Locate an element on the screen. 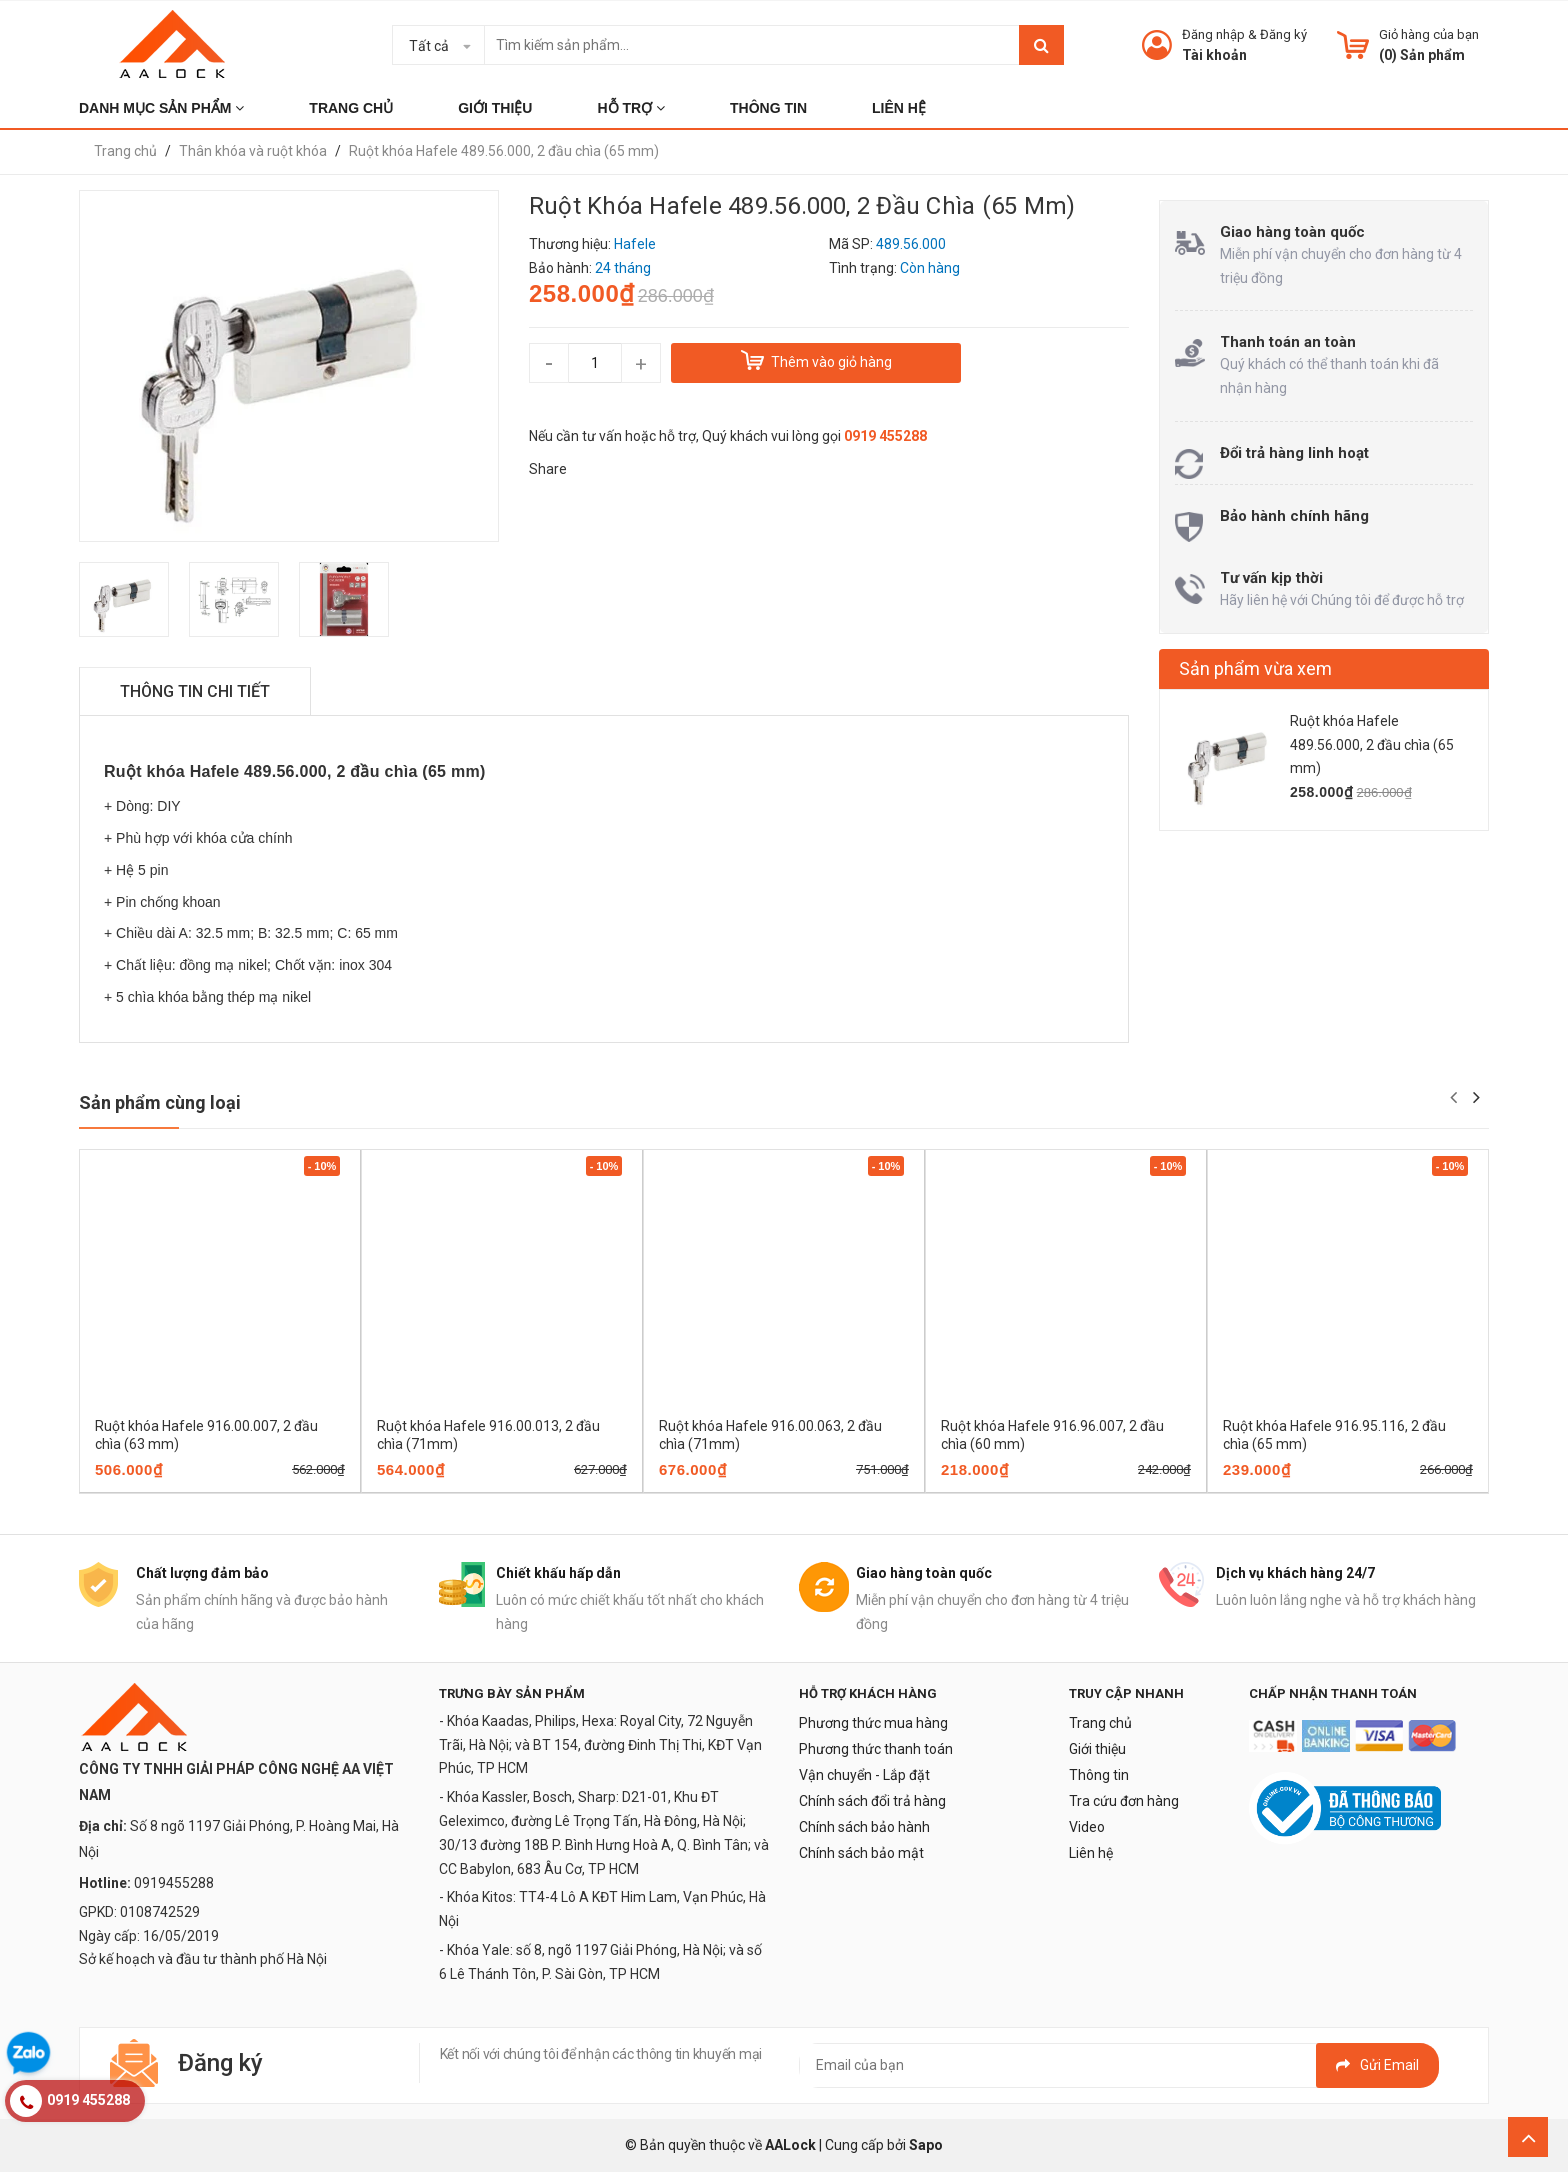 This screenshot has height=2172, width=1568. Share is located at coordinates (548, 469).